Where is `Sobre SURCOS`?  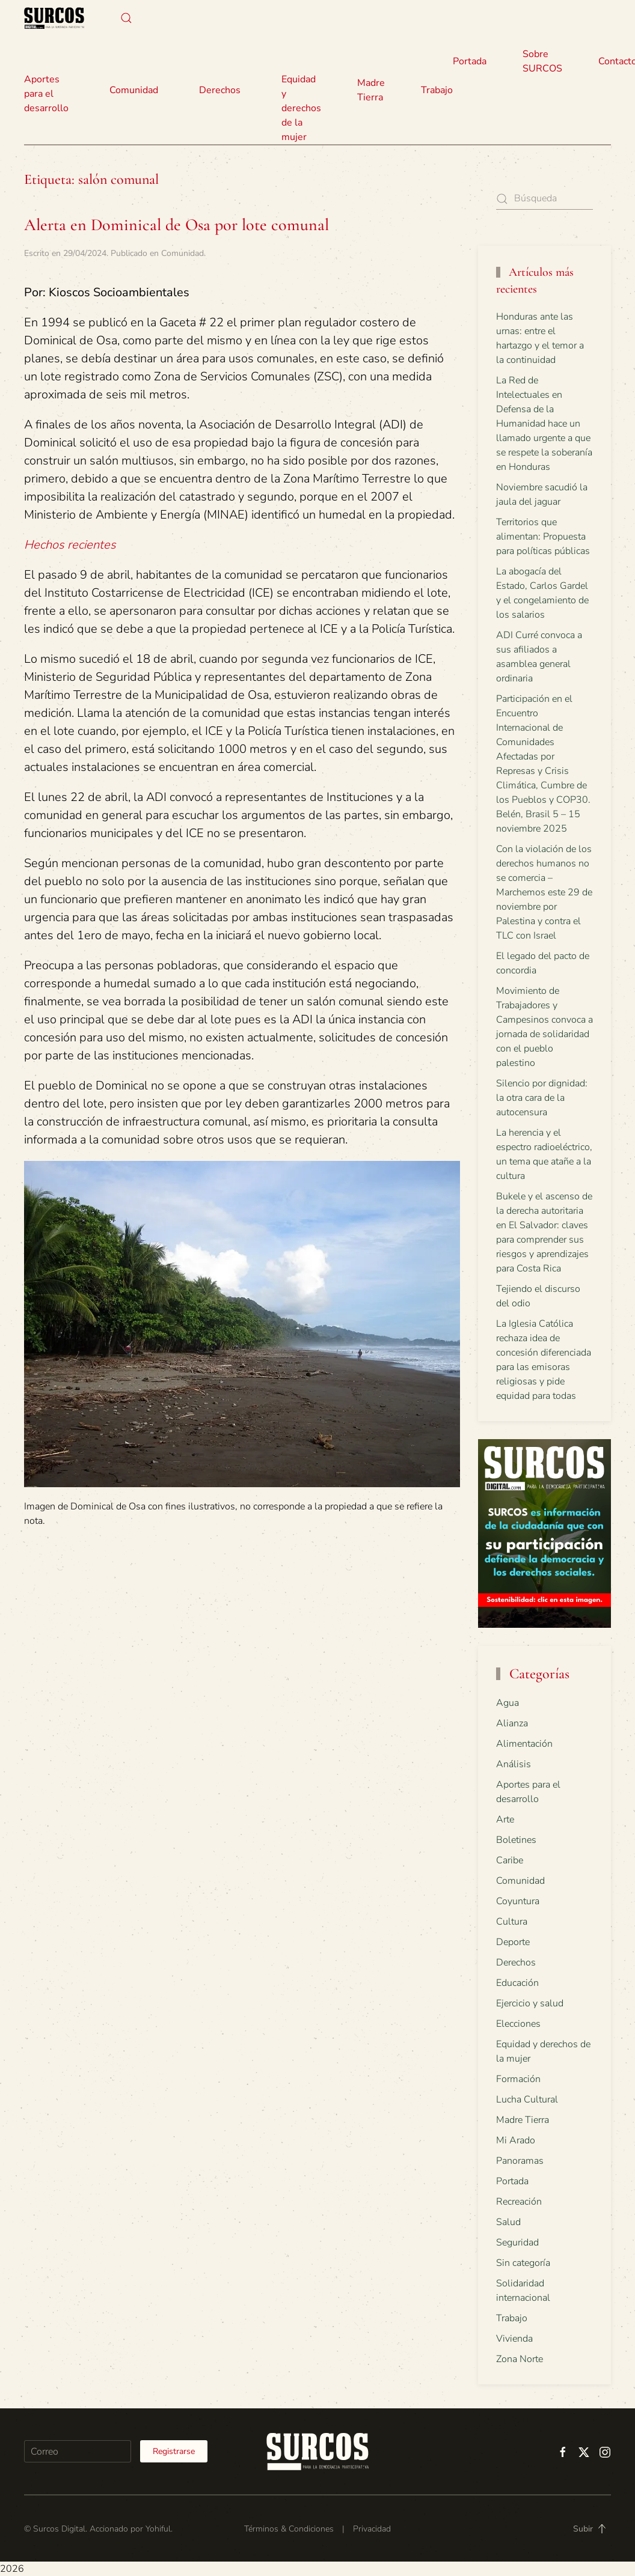 Sobre SURCOS is located at coordinates (542, 61).